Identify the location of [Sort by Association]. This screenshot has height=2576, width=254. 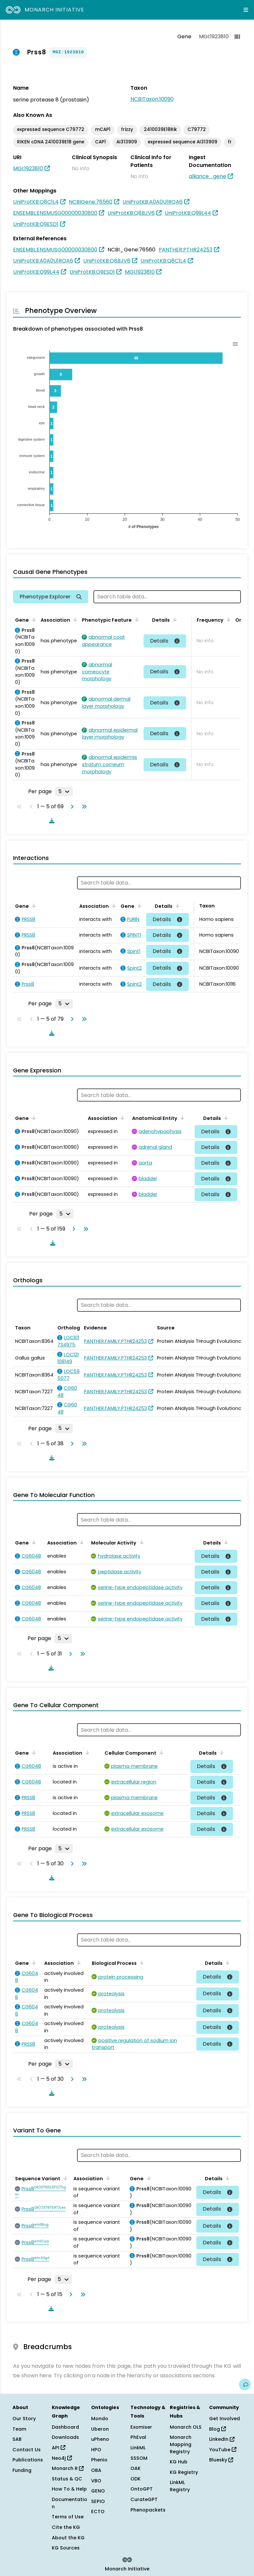
(74, 619).